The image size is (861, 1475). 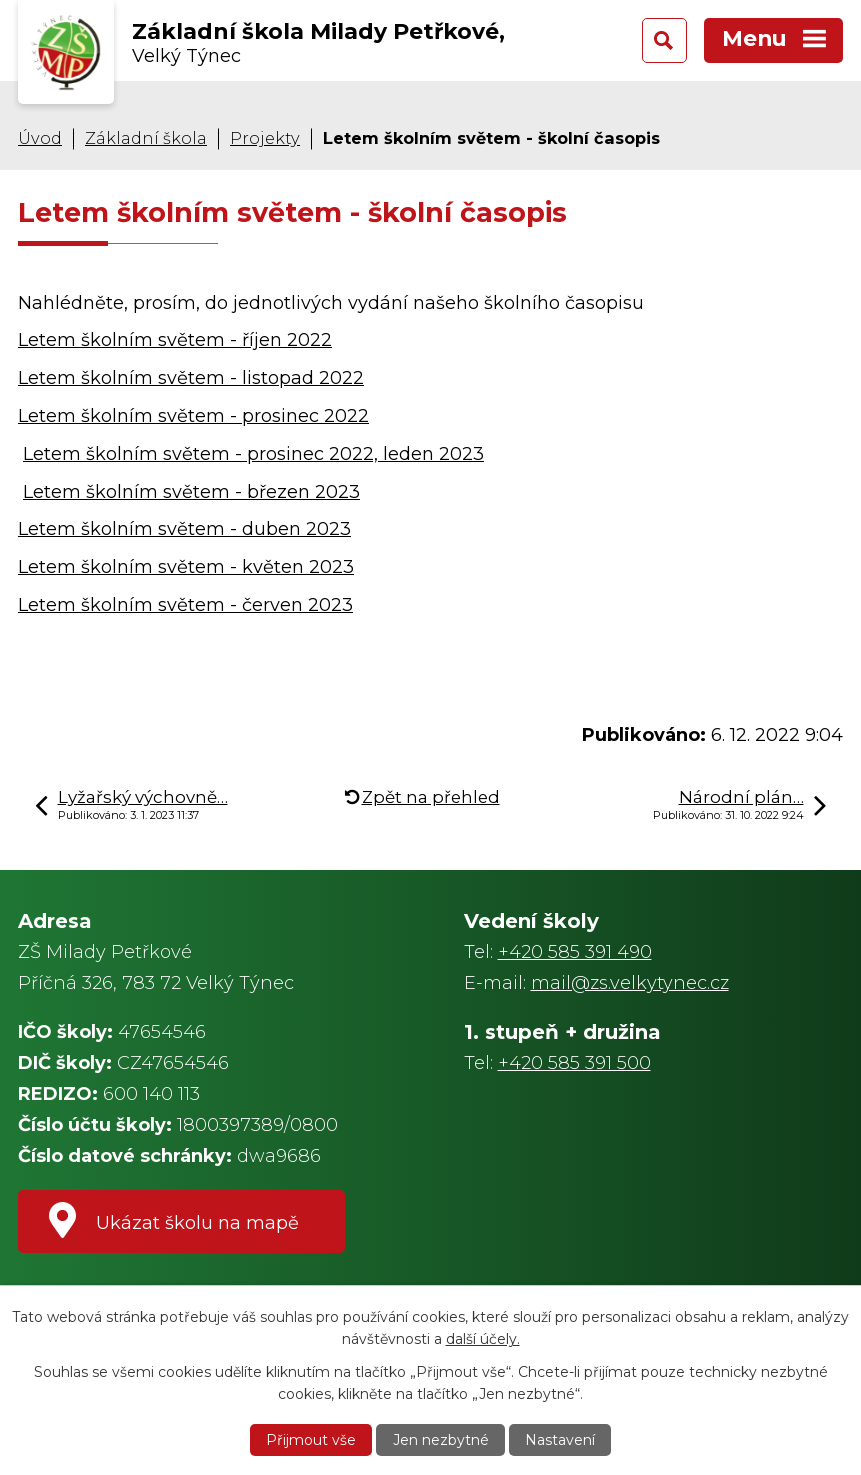 I want to click on Letem školním světem - březen 2023, so click(x=191, y=492).